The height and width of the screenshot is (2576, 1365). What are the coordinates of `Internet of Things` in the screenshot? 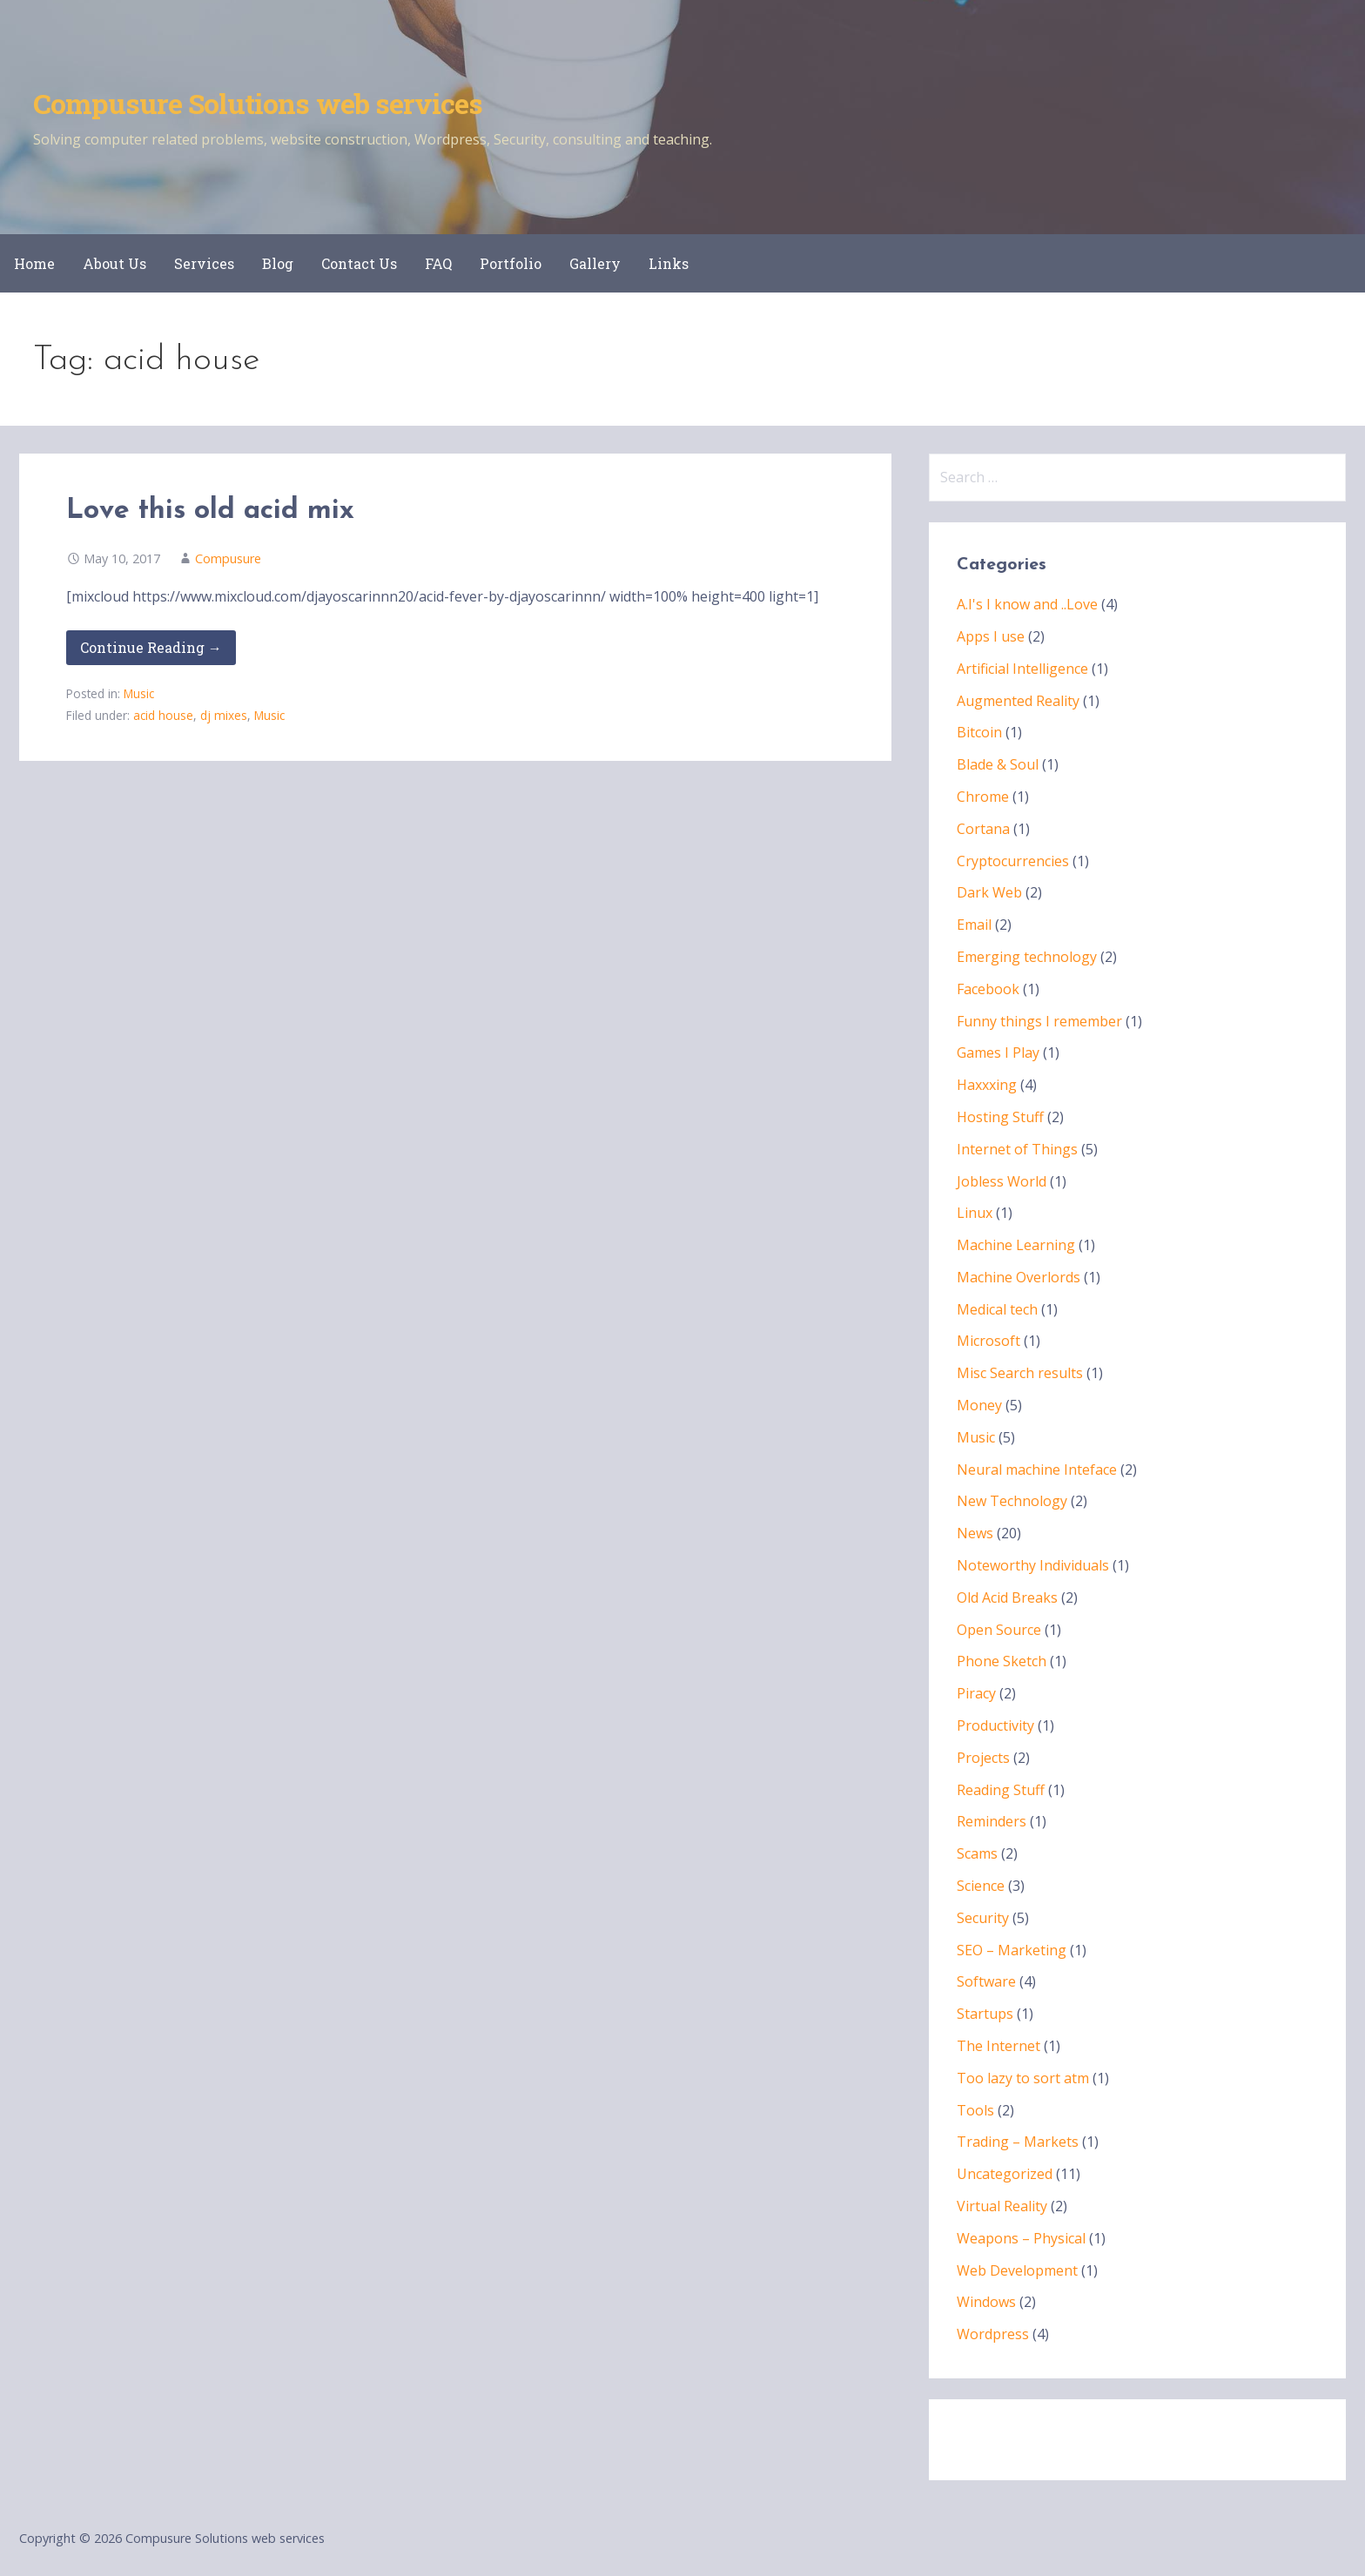 It's located at (1017, 1149).